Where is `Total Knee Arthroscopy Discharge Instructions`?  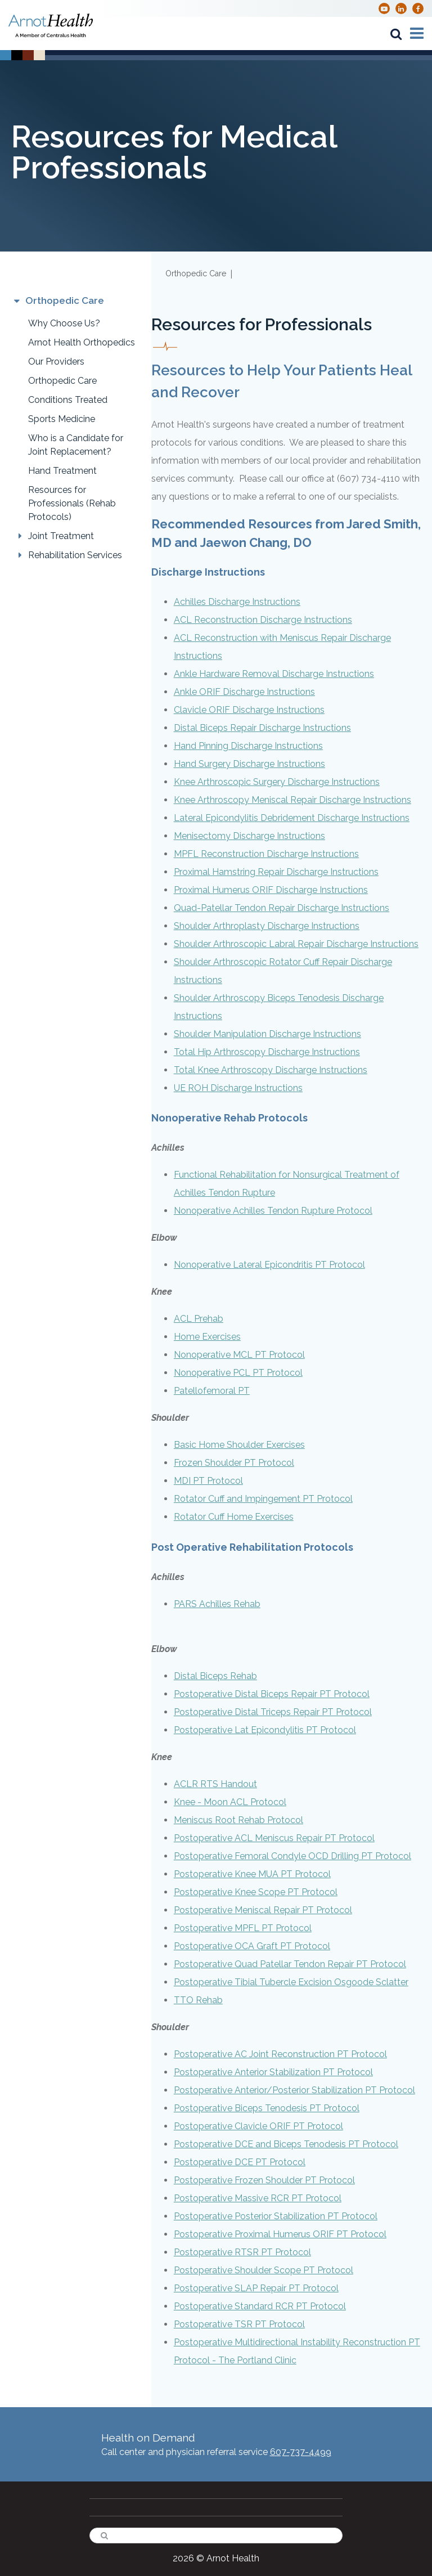 Total Knee Arthroscopy Discharge Instructions is located at coordinates (270, 1070).